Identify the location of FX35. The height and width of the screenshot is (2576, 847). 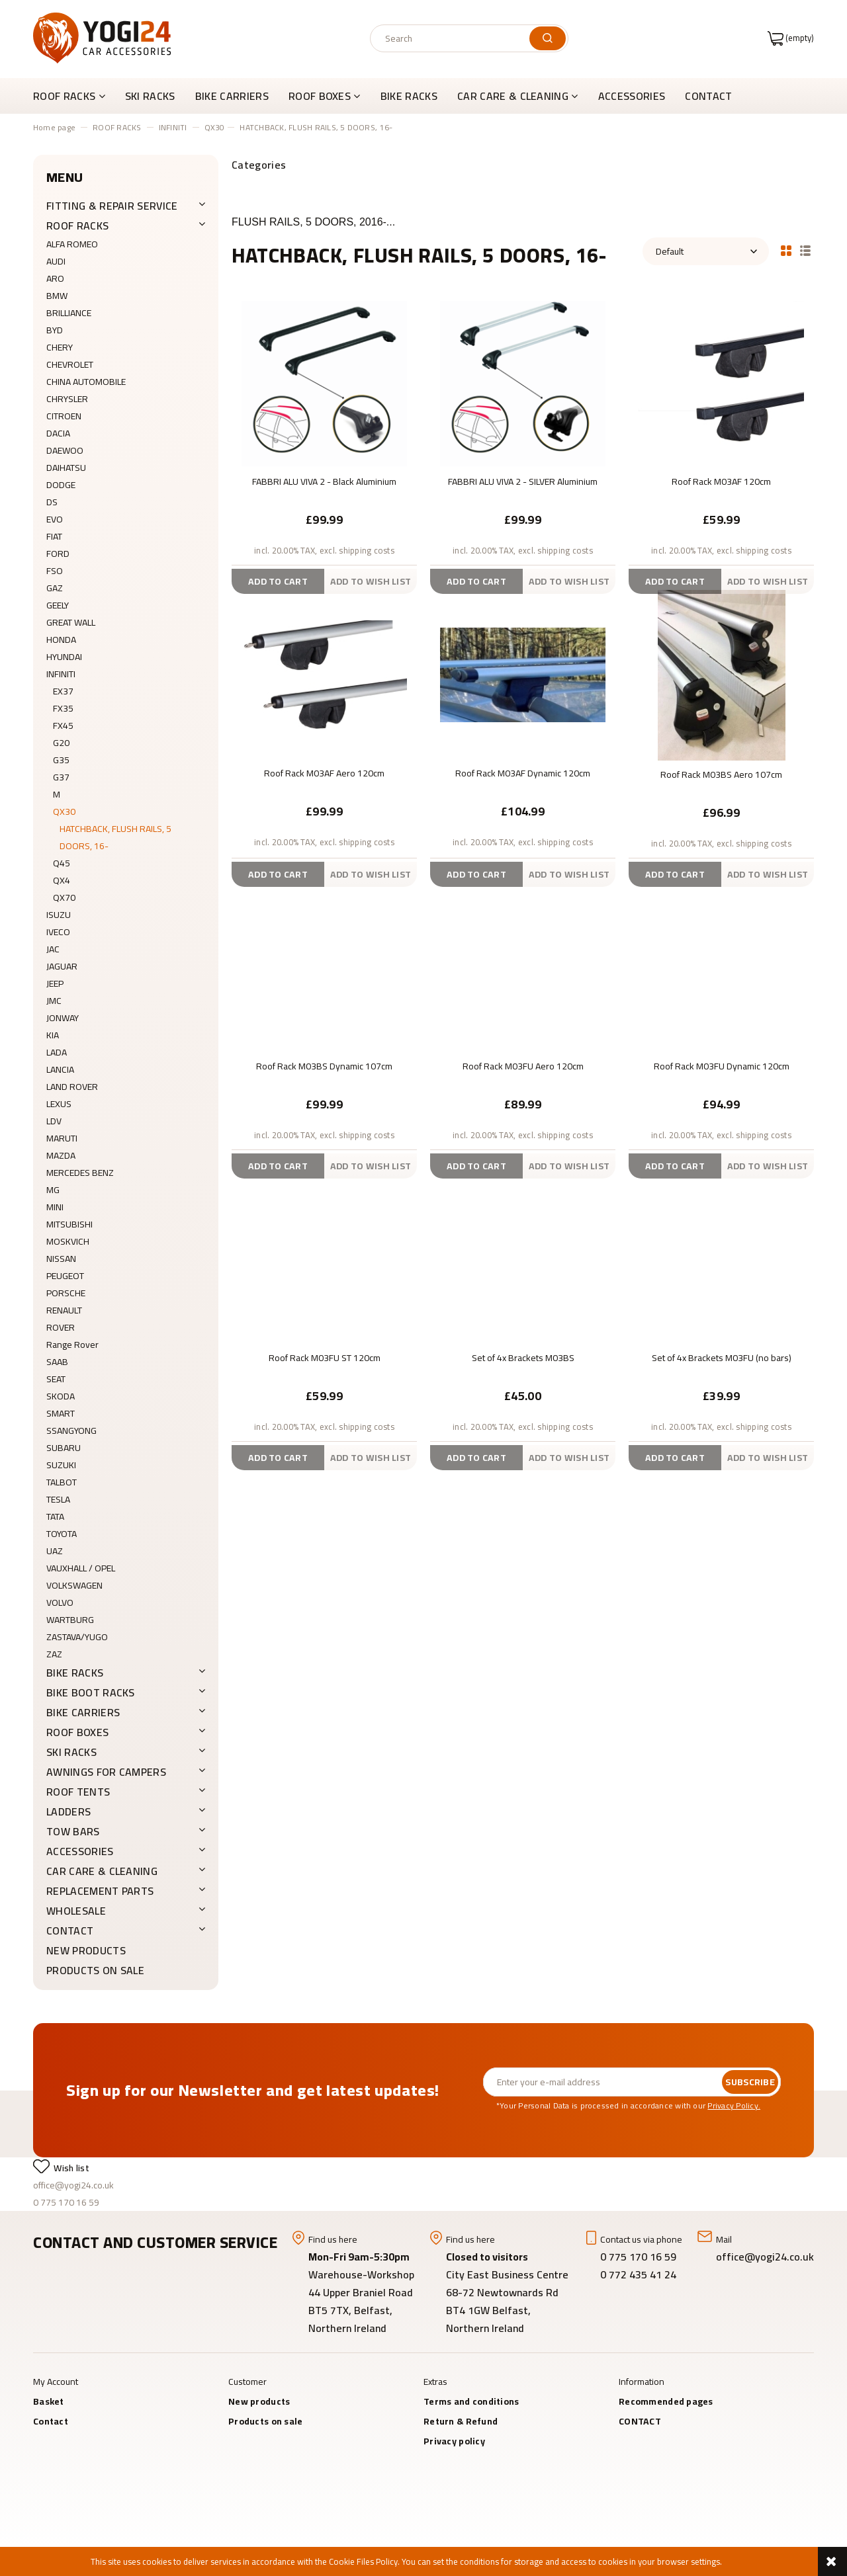
(63, 708).